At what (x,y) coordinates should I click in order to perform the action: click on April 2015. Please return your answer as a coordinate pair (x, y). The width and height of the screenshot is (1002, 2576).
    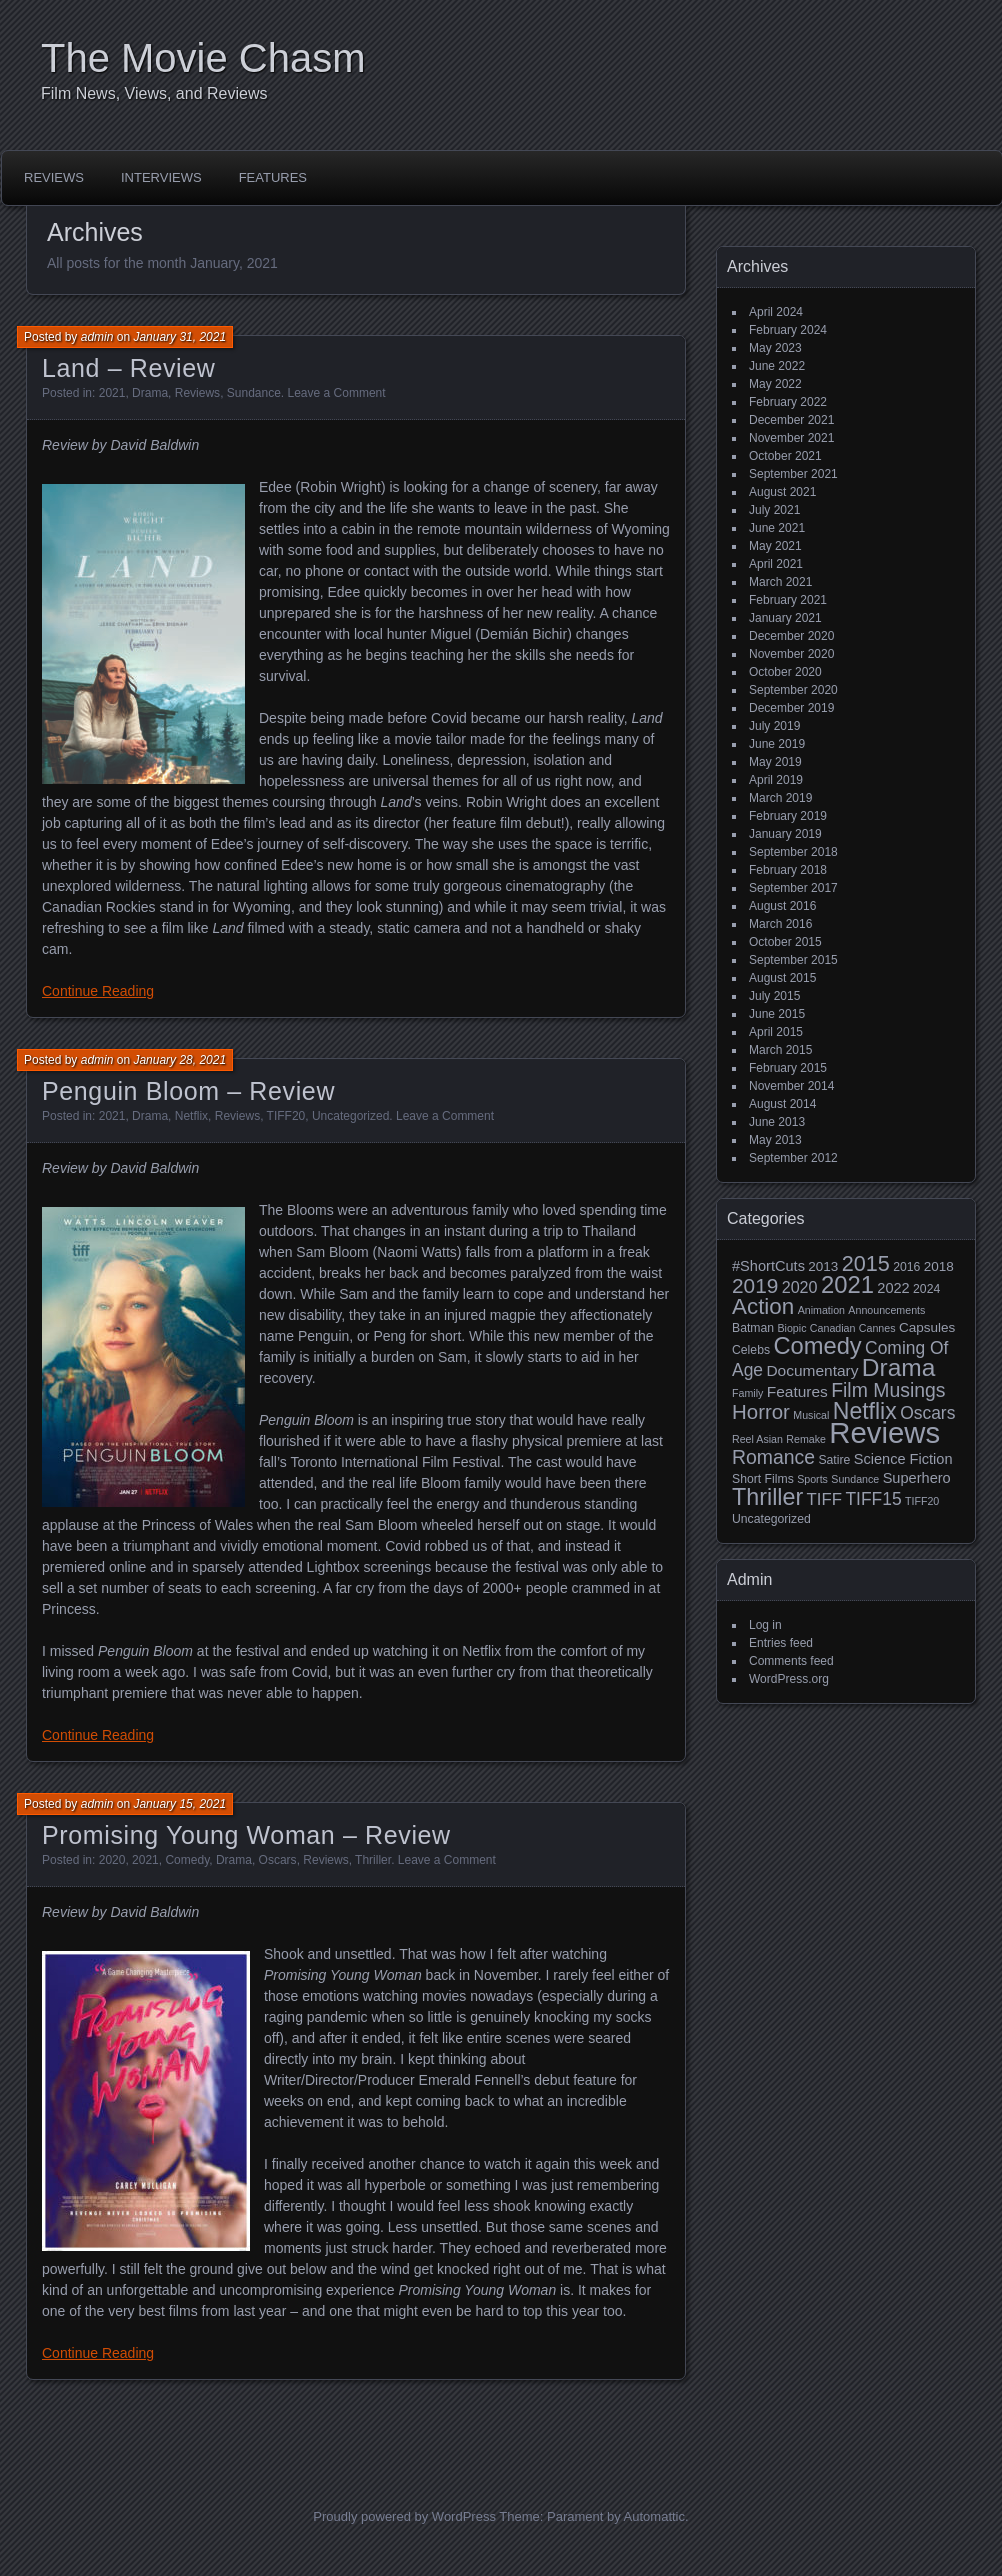
    Looking at the image, I should click on (776, 1032).